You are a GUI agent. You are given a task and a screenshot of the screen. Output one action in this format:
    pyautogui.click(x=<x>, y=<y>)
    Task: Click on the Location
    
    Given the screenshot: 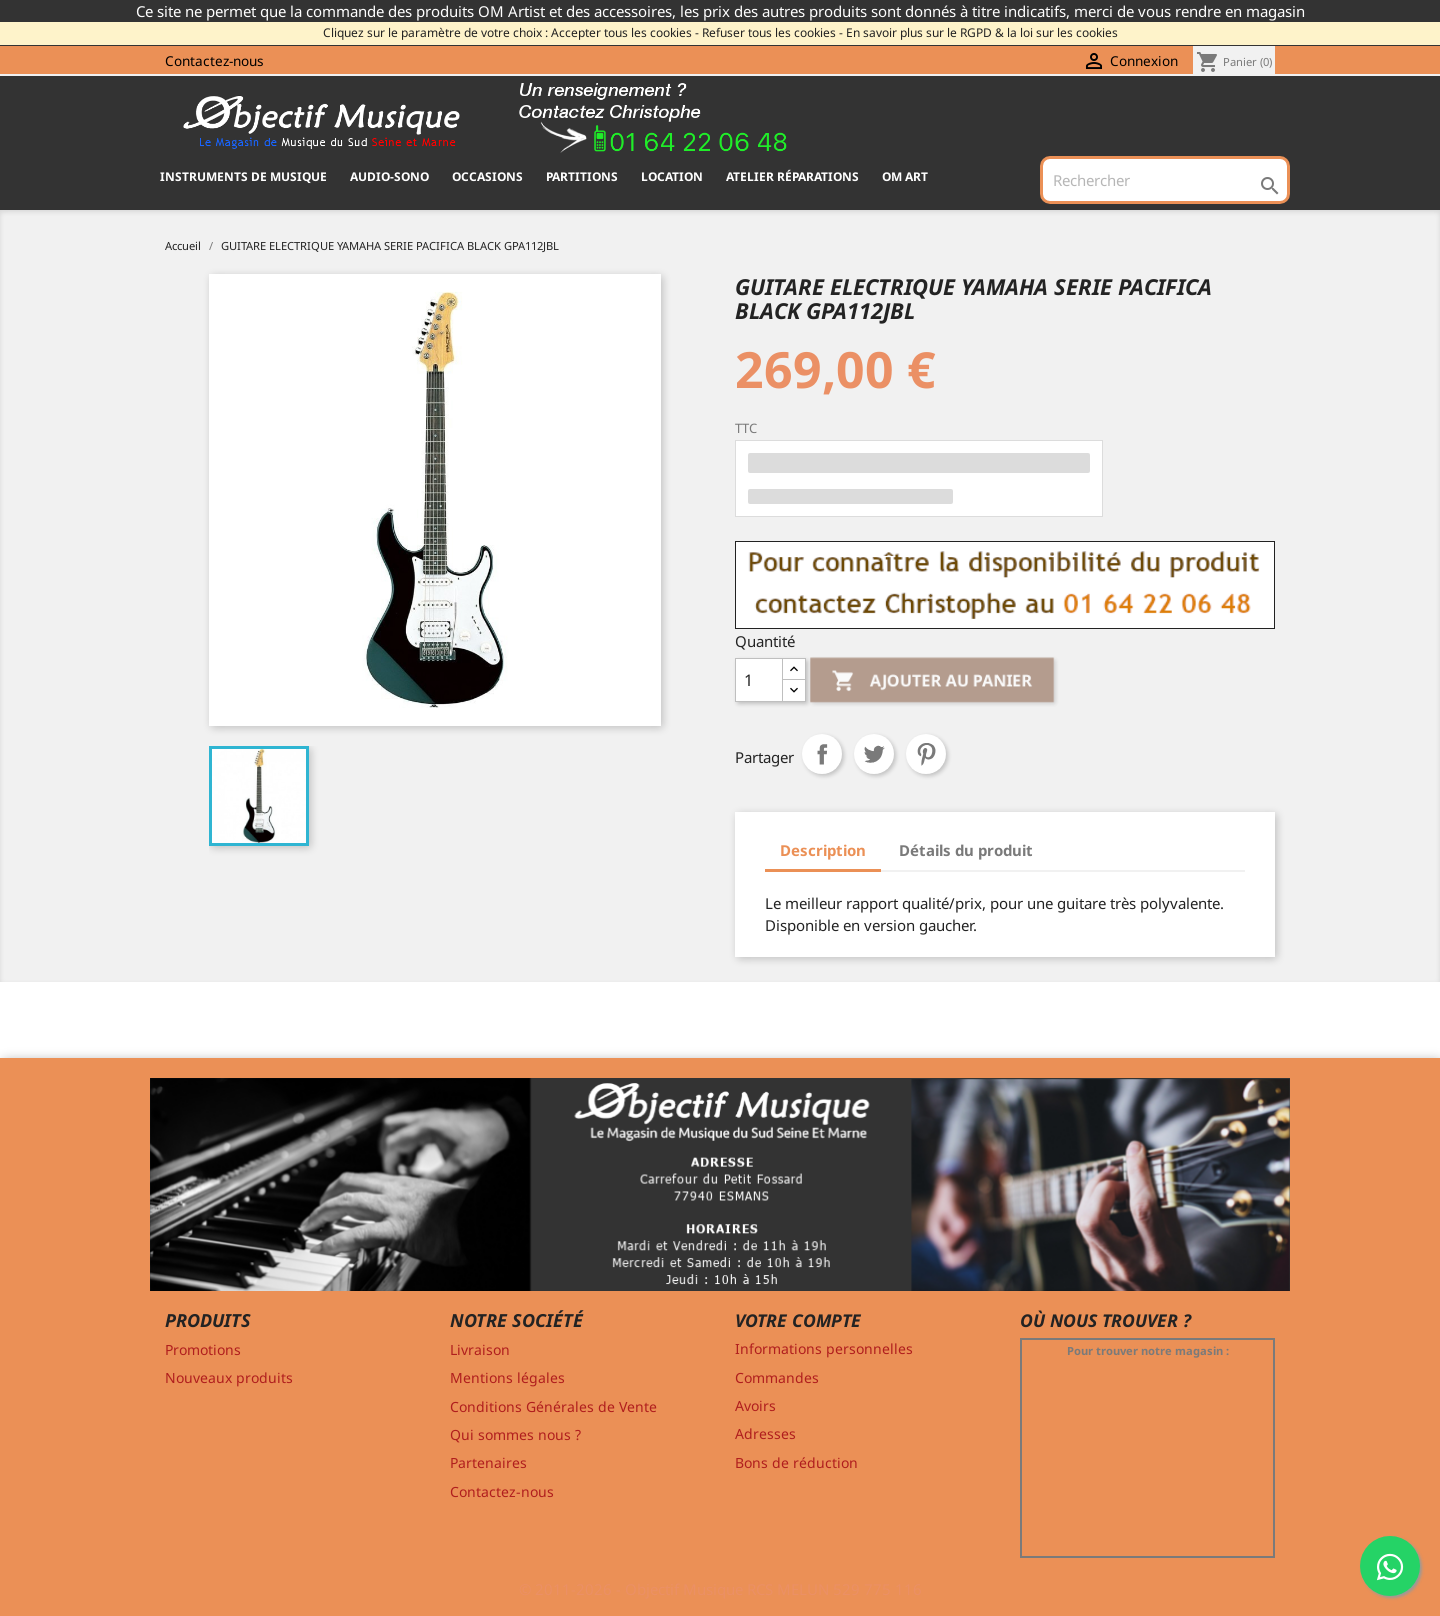 What is the action you would take?
    pyautogui.click(x=672, y=176)
    